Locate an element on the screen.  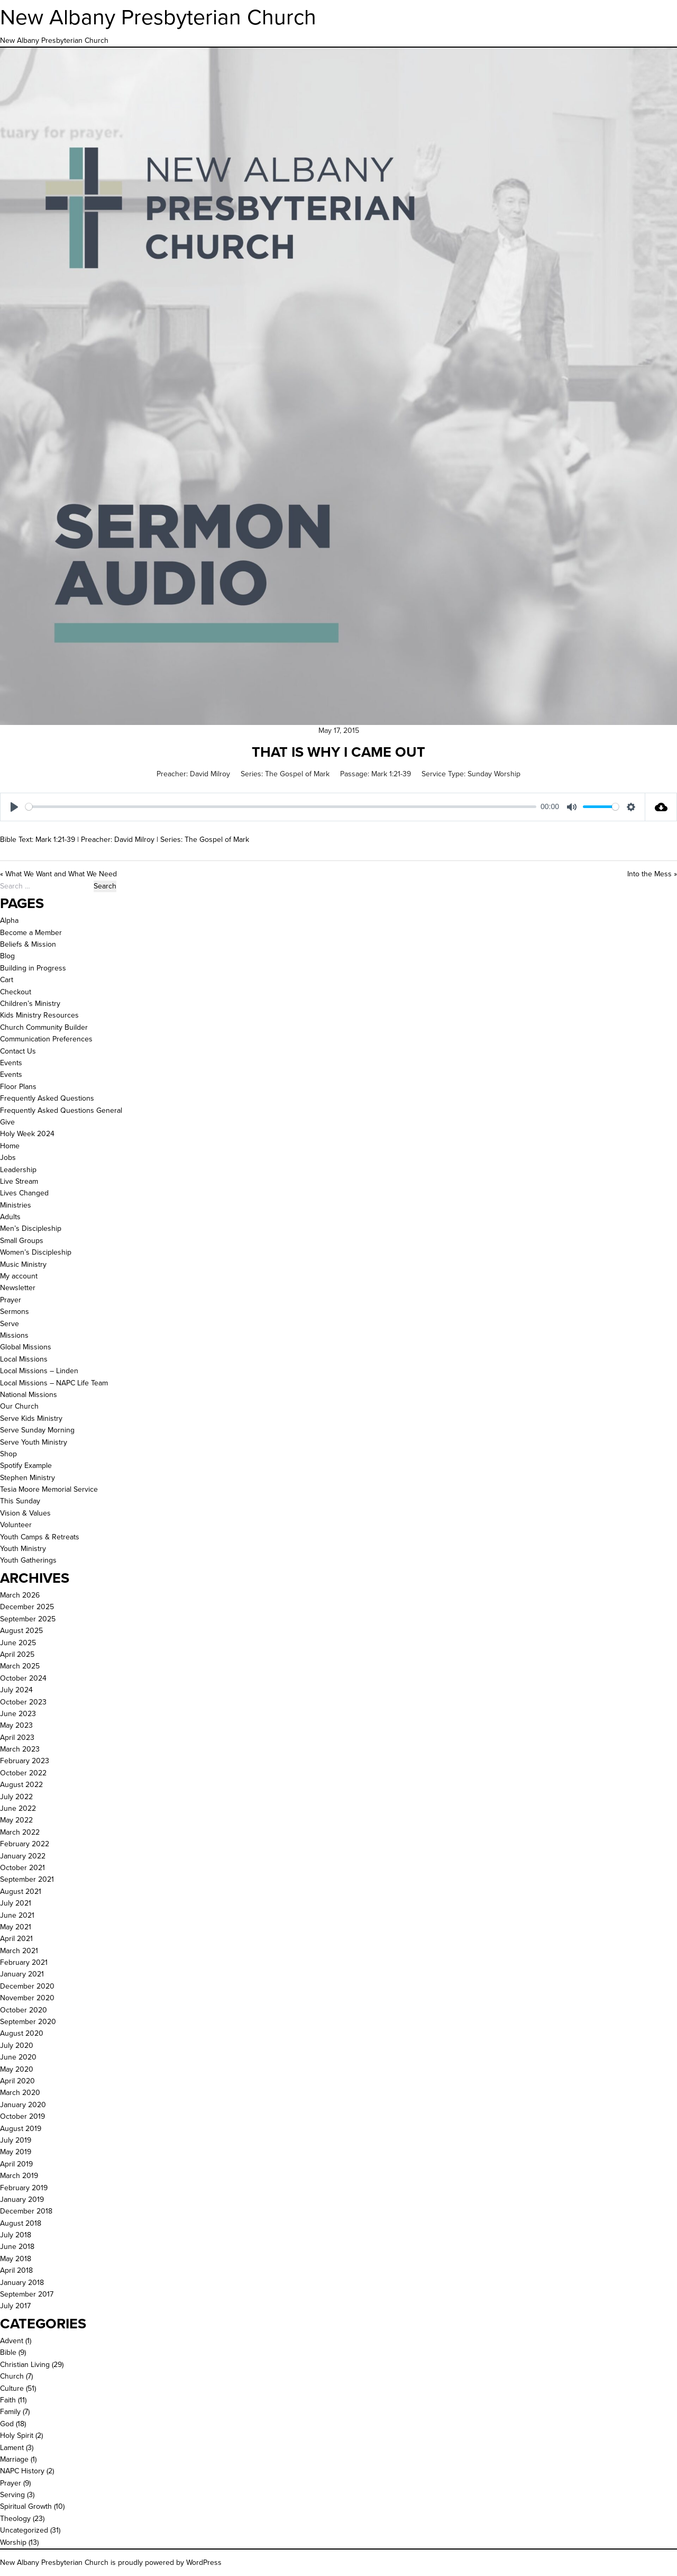
May 2021 is located at coordinates (15, 1927).